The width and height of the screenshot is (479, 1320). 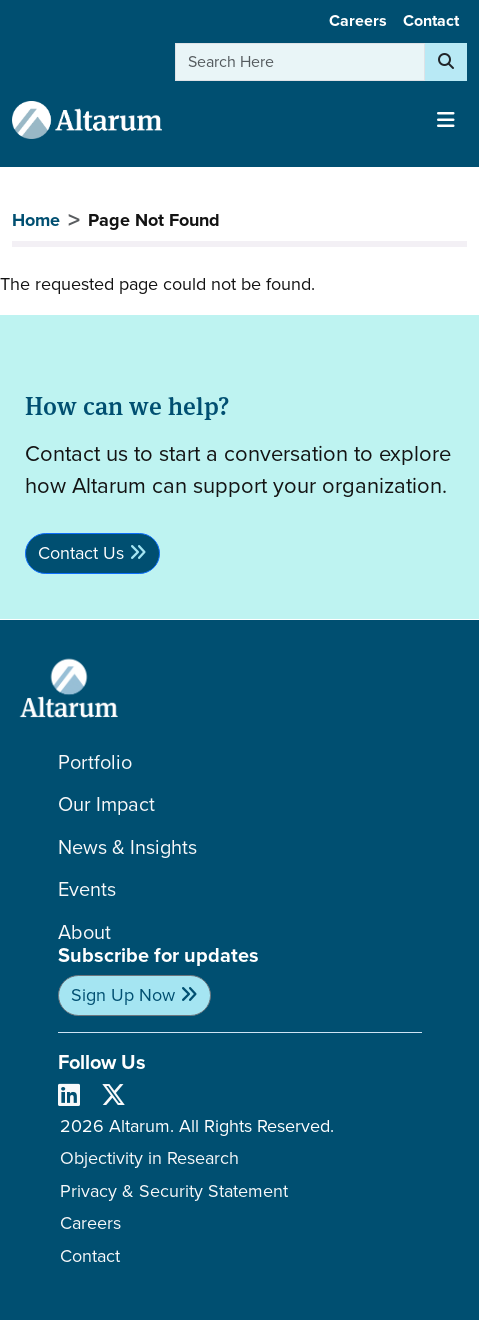 I want to click on Portfolio, so click(x=95, y=762).